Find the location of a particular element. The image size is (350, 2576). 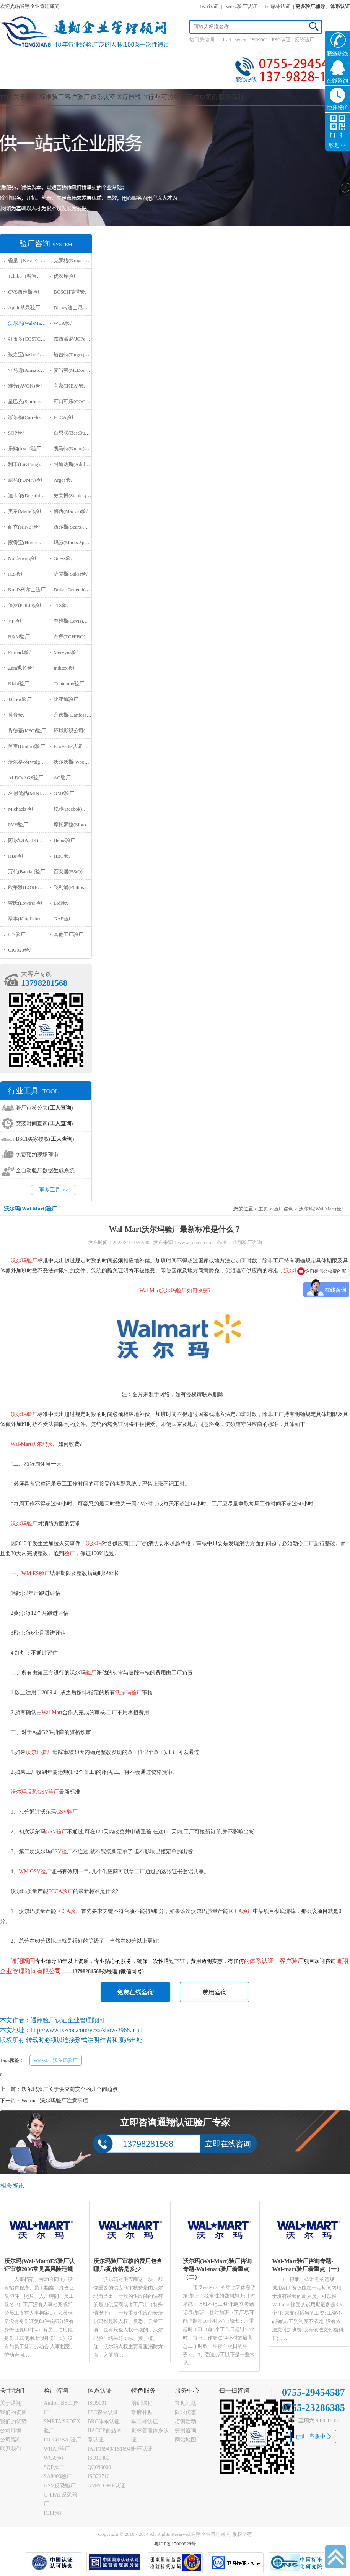

李维斯(Levis)验厂 is located at coordinates (73, 621).